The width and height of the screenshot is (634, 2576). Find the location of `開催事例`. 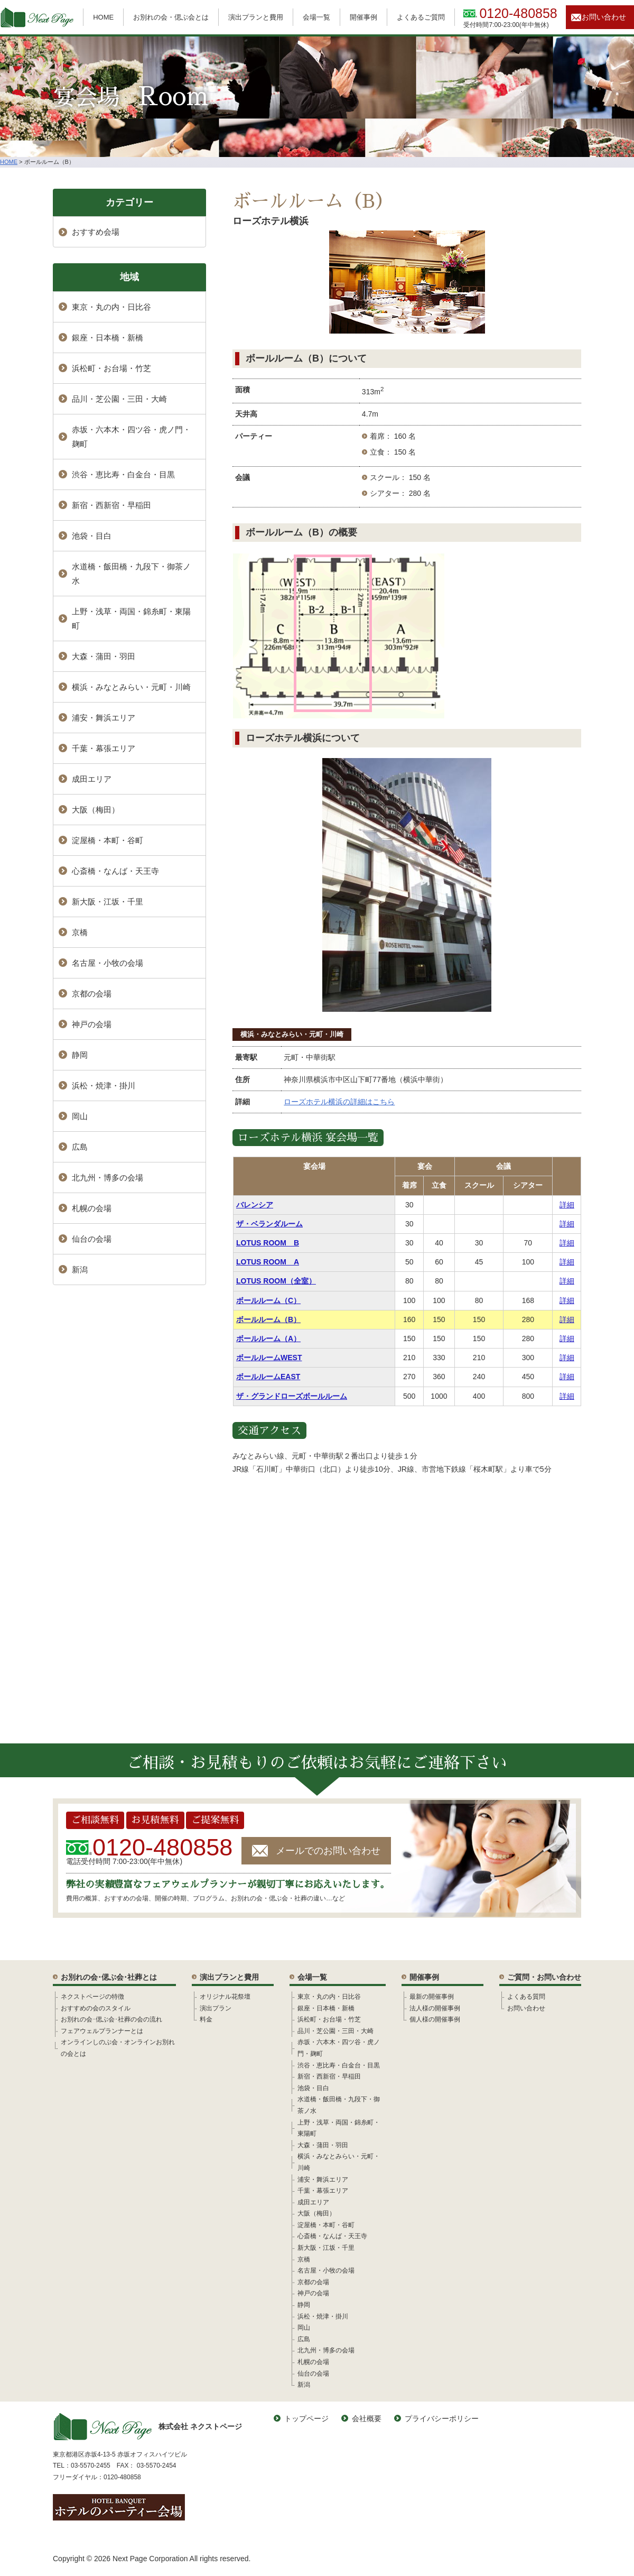

開催事例 is located at coordinates (363, 17).